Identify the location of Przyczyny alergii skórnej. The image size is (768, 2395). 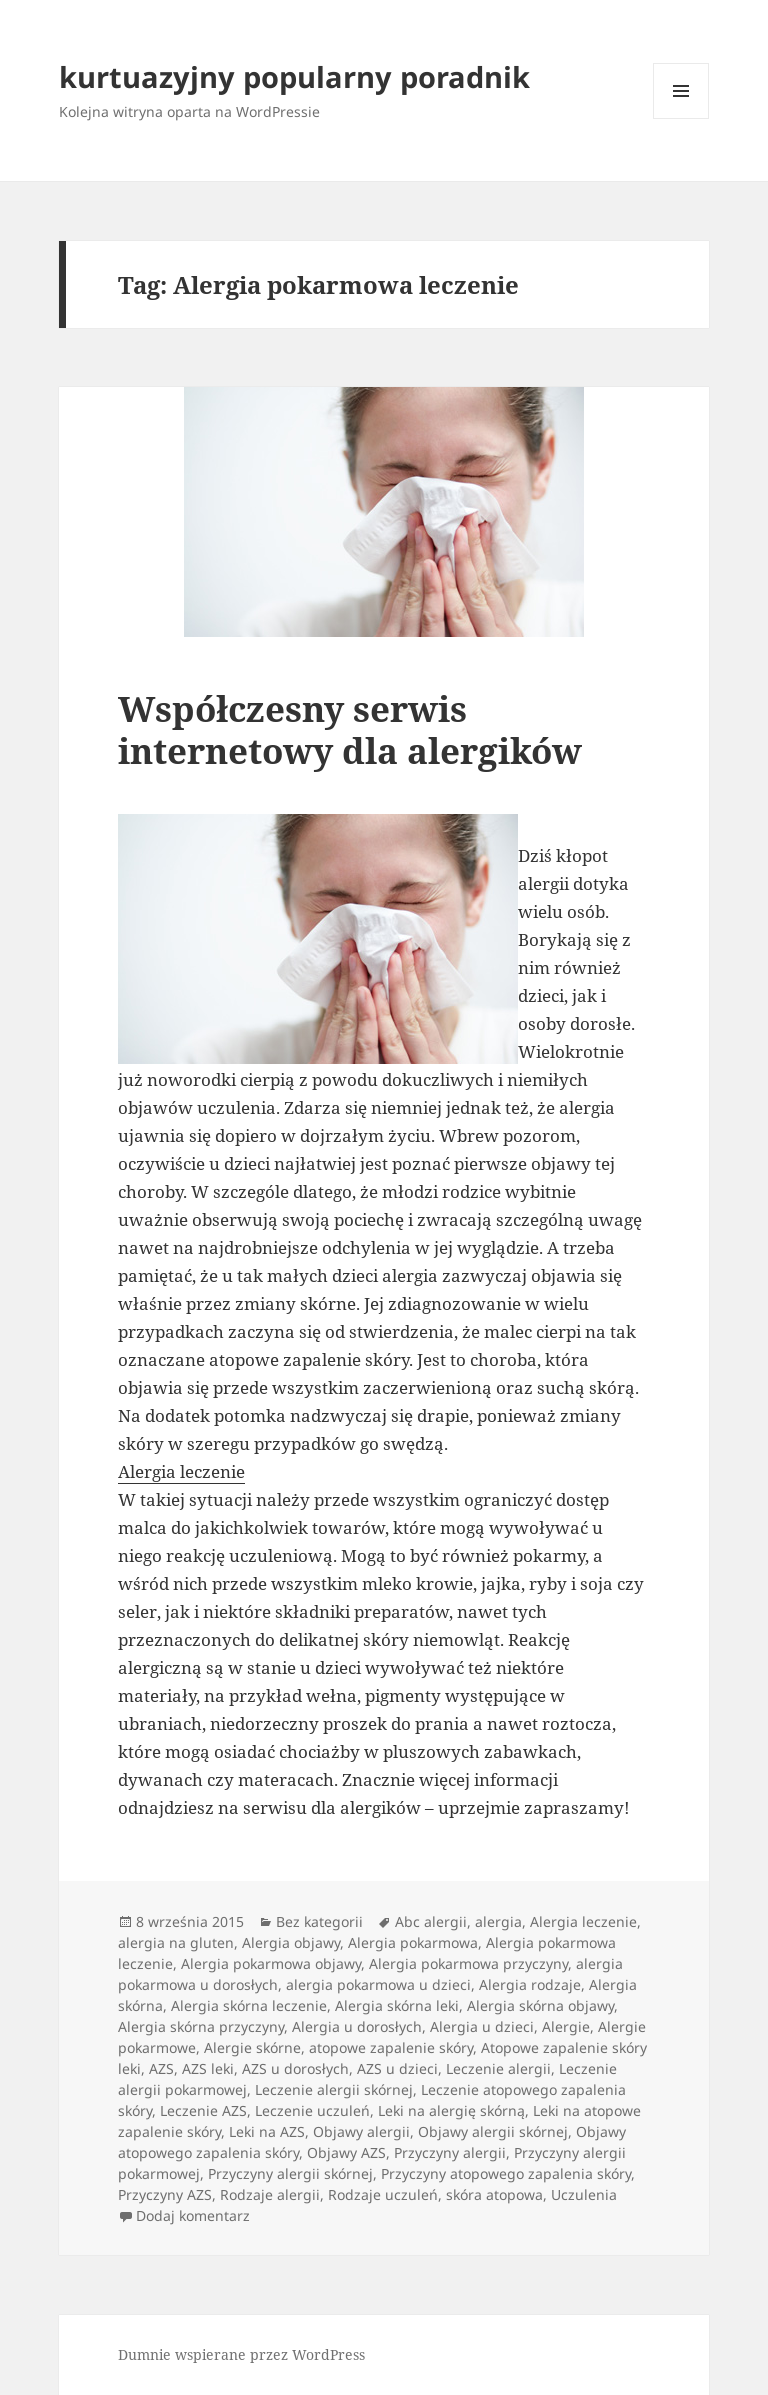
(290, 2173).